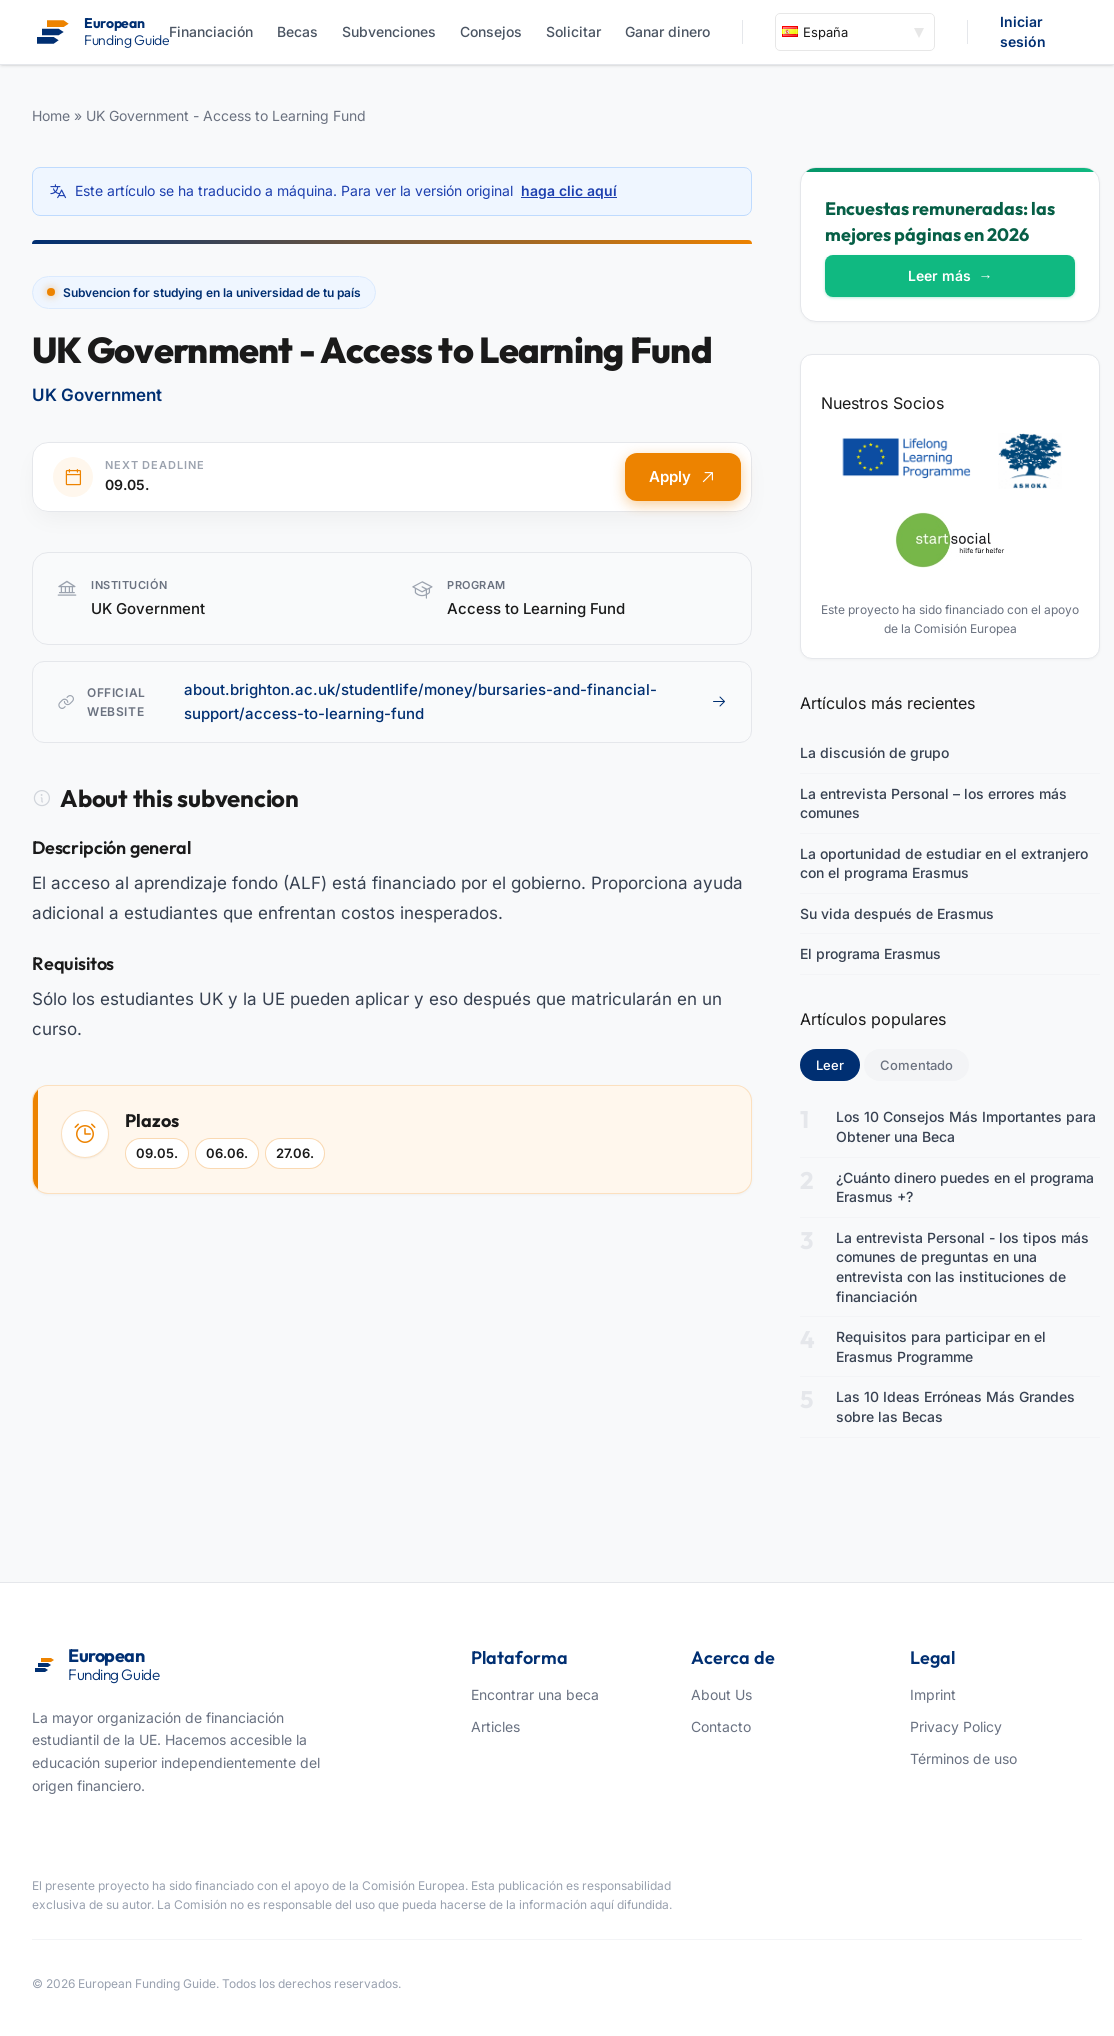 The image size is (1114, 2036). What do you see at coordinates (51, 115) in the screenshot?
I see `Home` at bounding box center [51, 115].